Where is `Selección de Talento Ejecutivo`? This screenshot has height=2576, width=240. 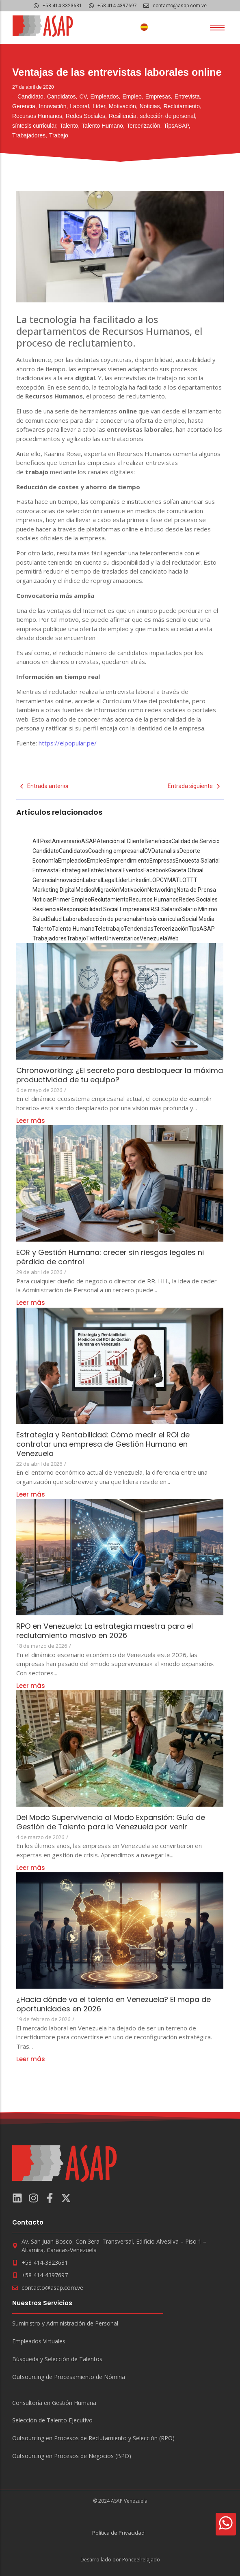
Selección de Talento Ejecutivo is located at coordinates (52, 2420).